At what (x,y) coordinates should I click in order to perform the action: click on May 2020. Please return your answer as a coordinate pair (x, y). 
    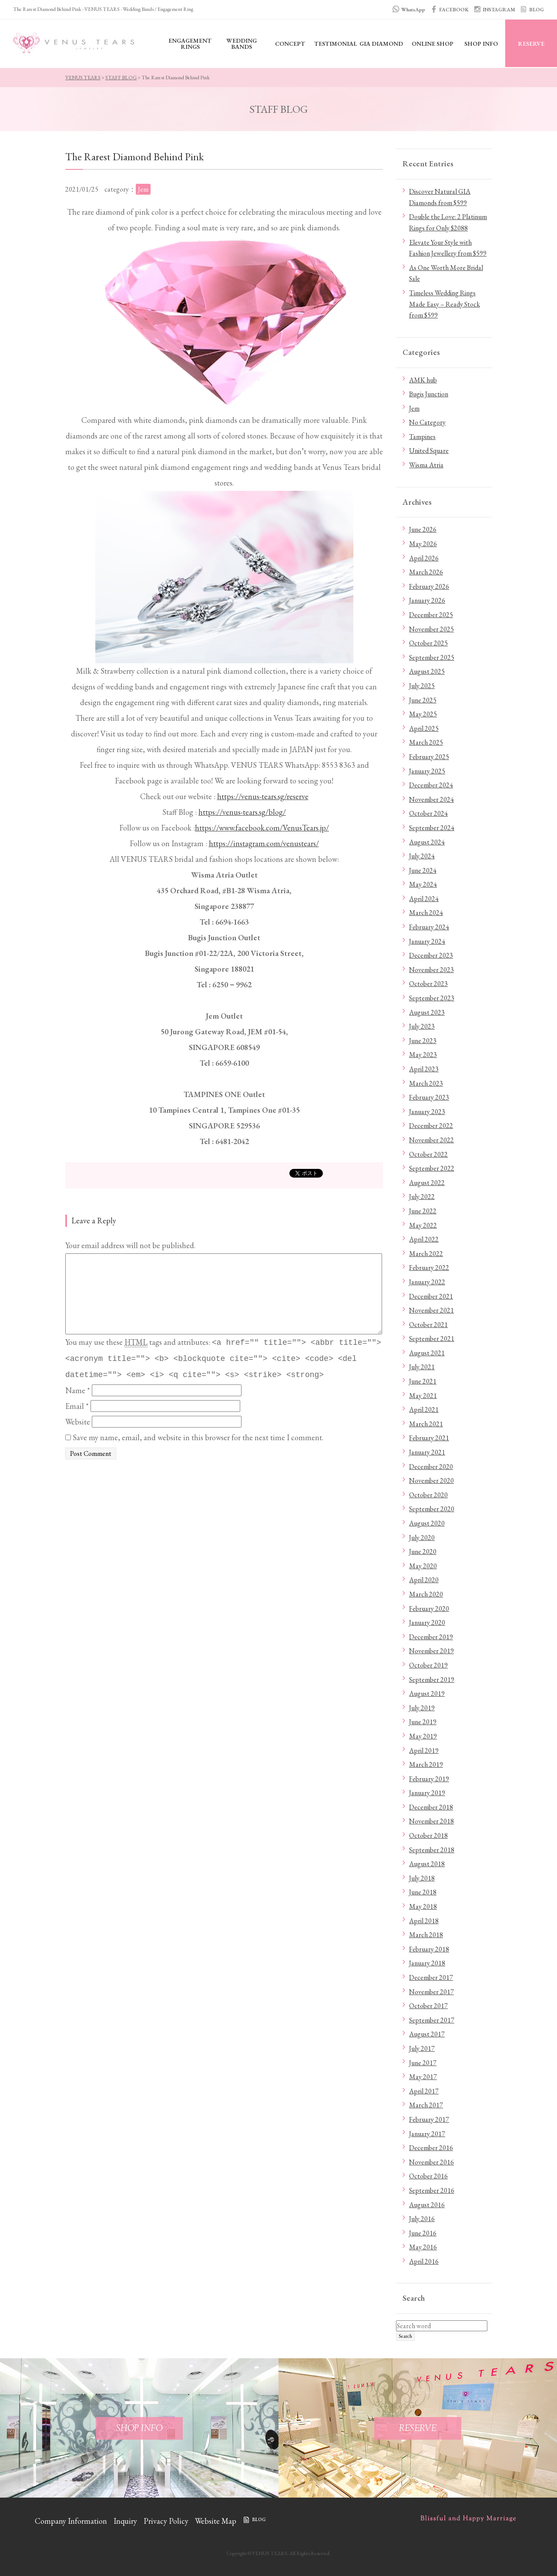
    Looking at the image, I should click on (423, 1565).